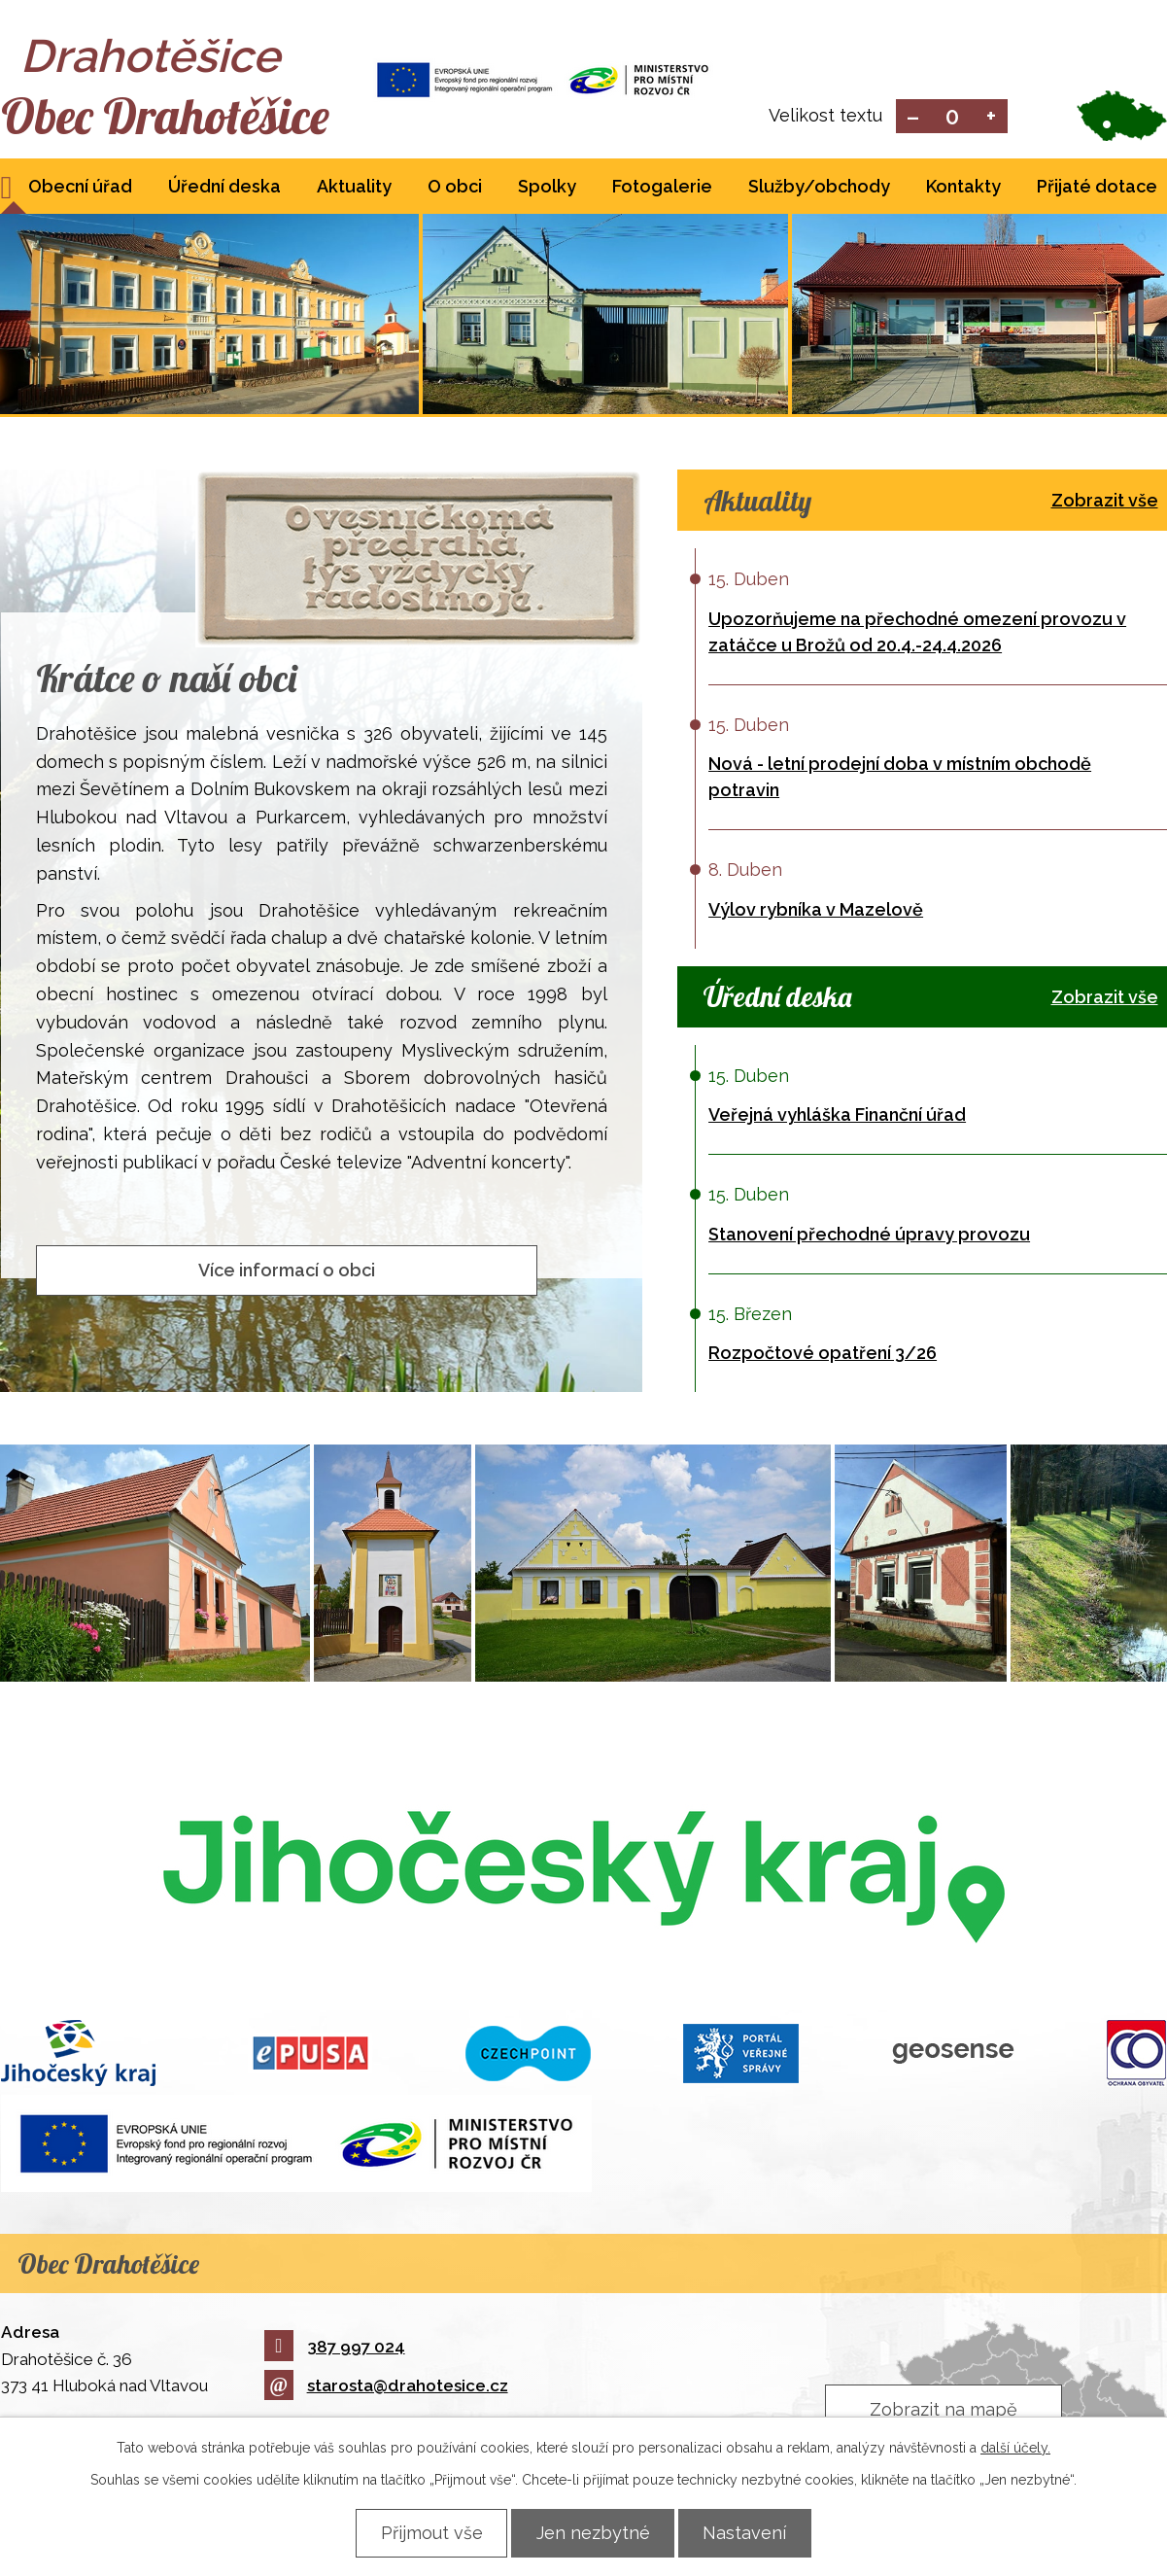 The height and width of the screenshot is (2576, 1167). I want to click on Obecní úřad, so click(80, 188).